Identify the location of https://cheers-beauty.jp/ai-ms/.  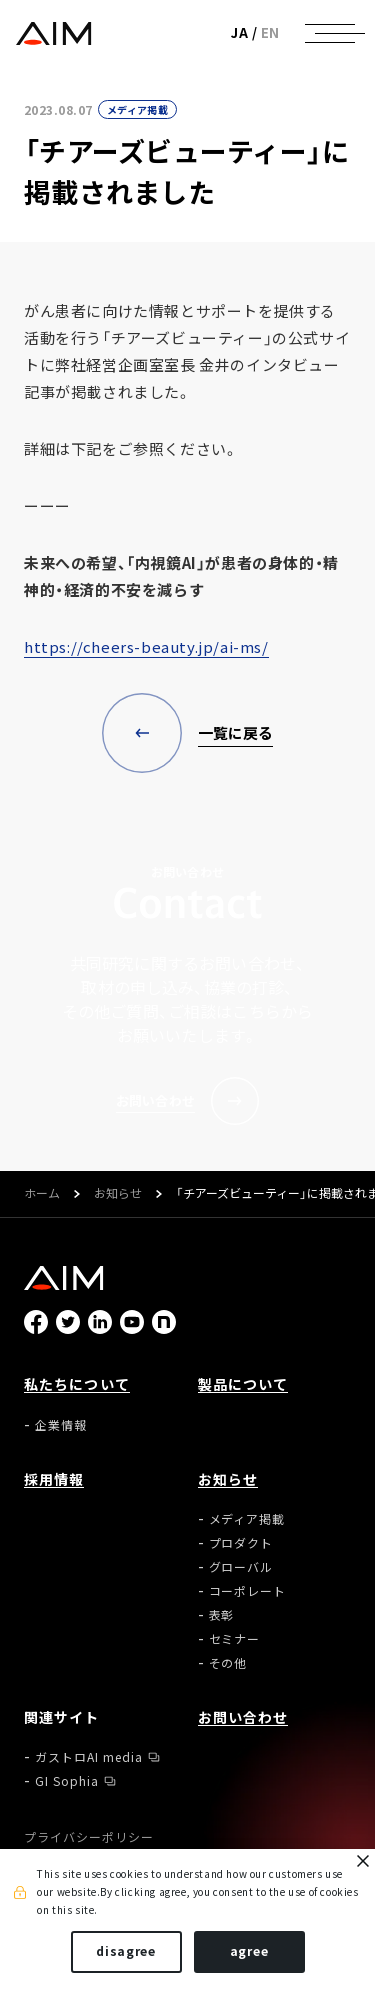
(146, 647).